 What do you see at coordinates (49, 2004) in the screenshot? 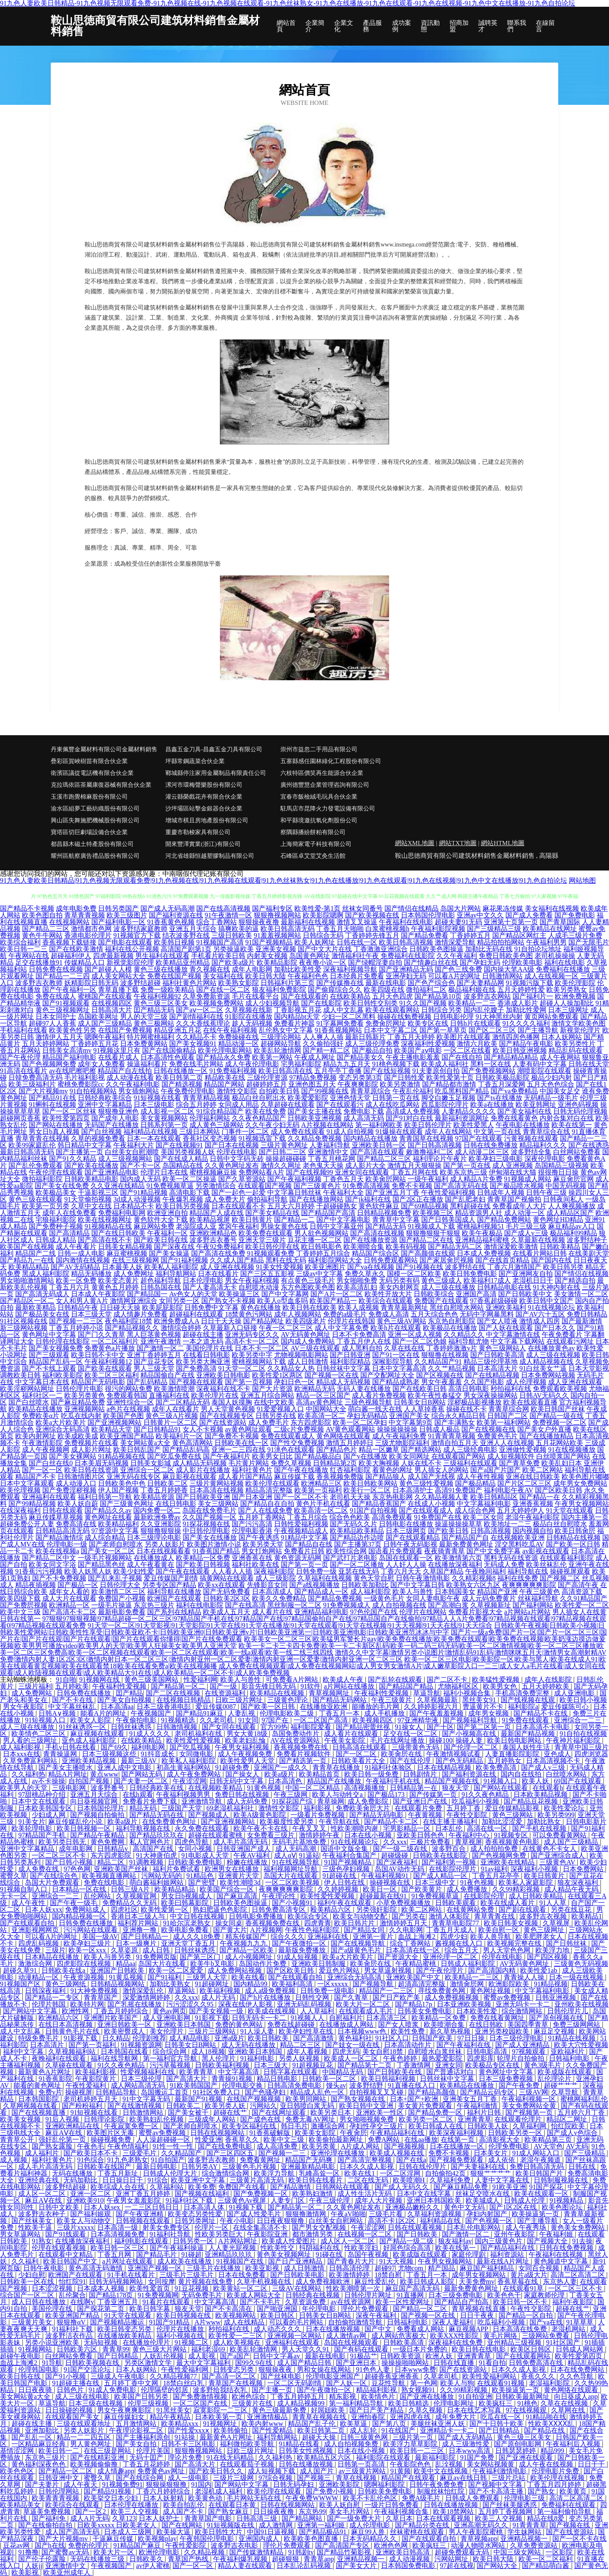
I see `伦理片韩国` at bounding box center [49, 2004].